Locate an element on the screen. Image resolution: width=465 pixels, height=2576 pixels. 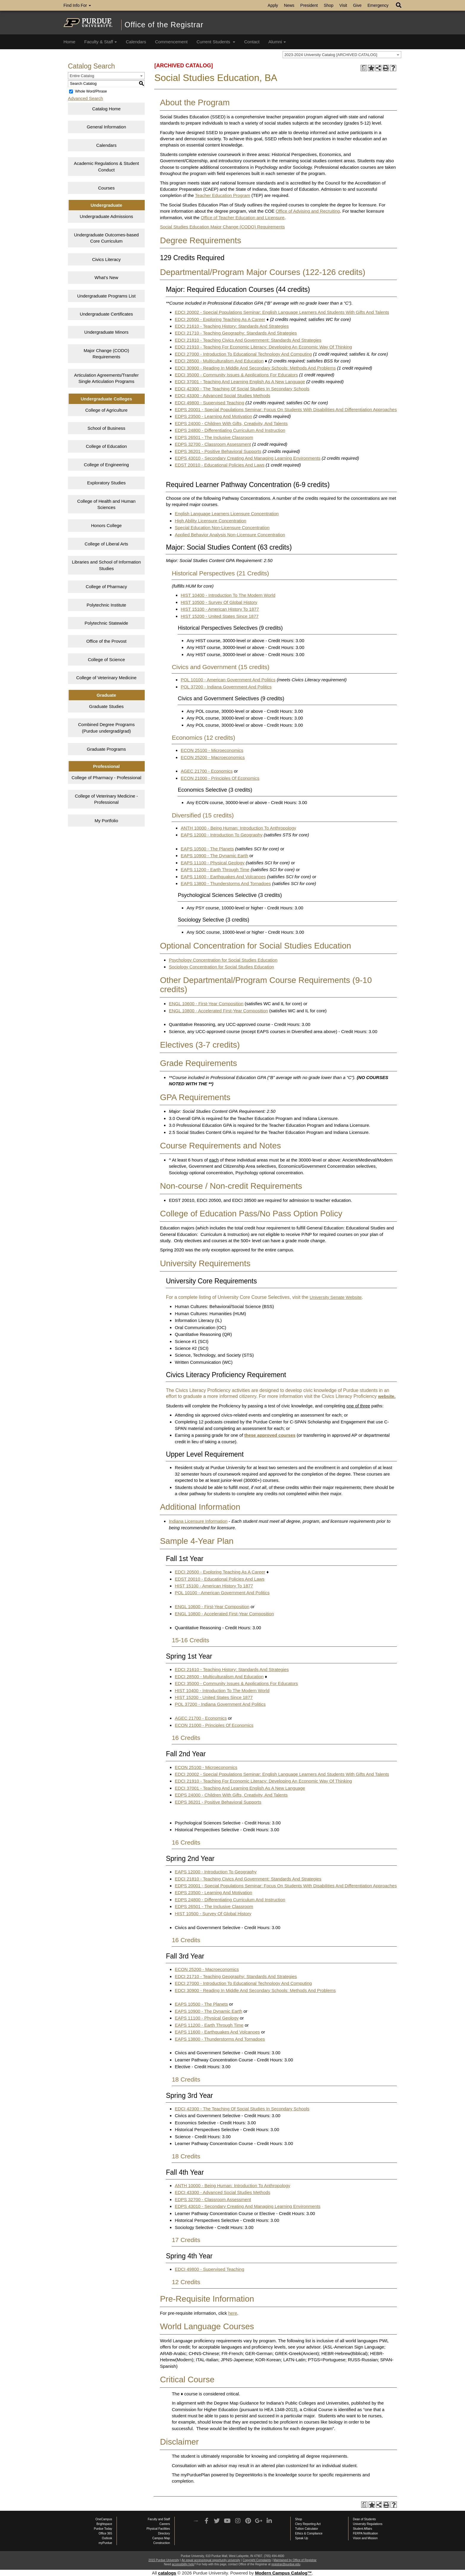
registrar@purdue.edu is located at coordinates (285, 2564).